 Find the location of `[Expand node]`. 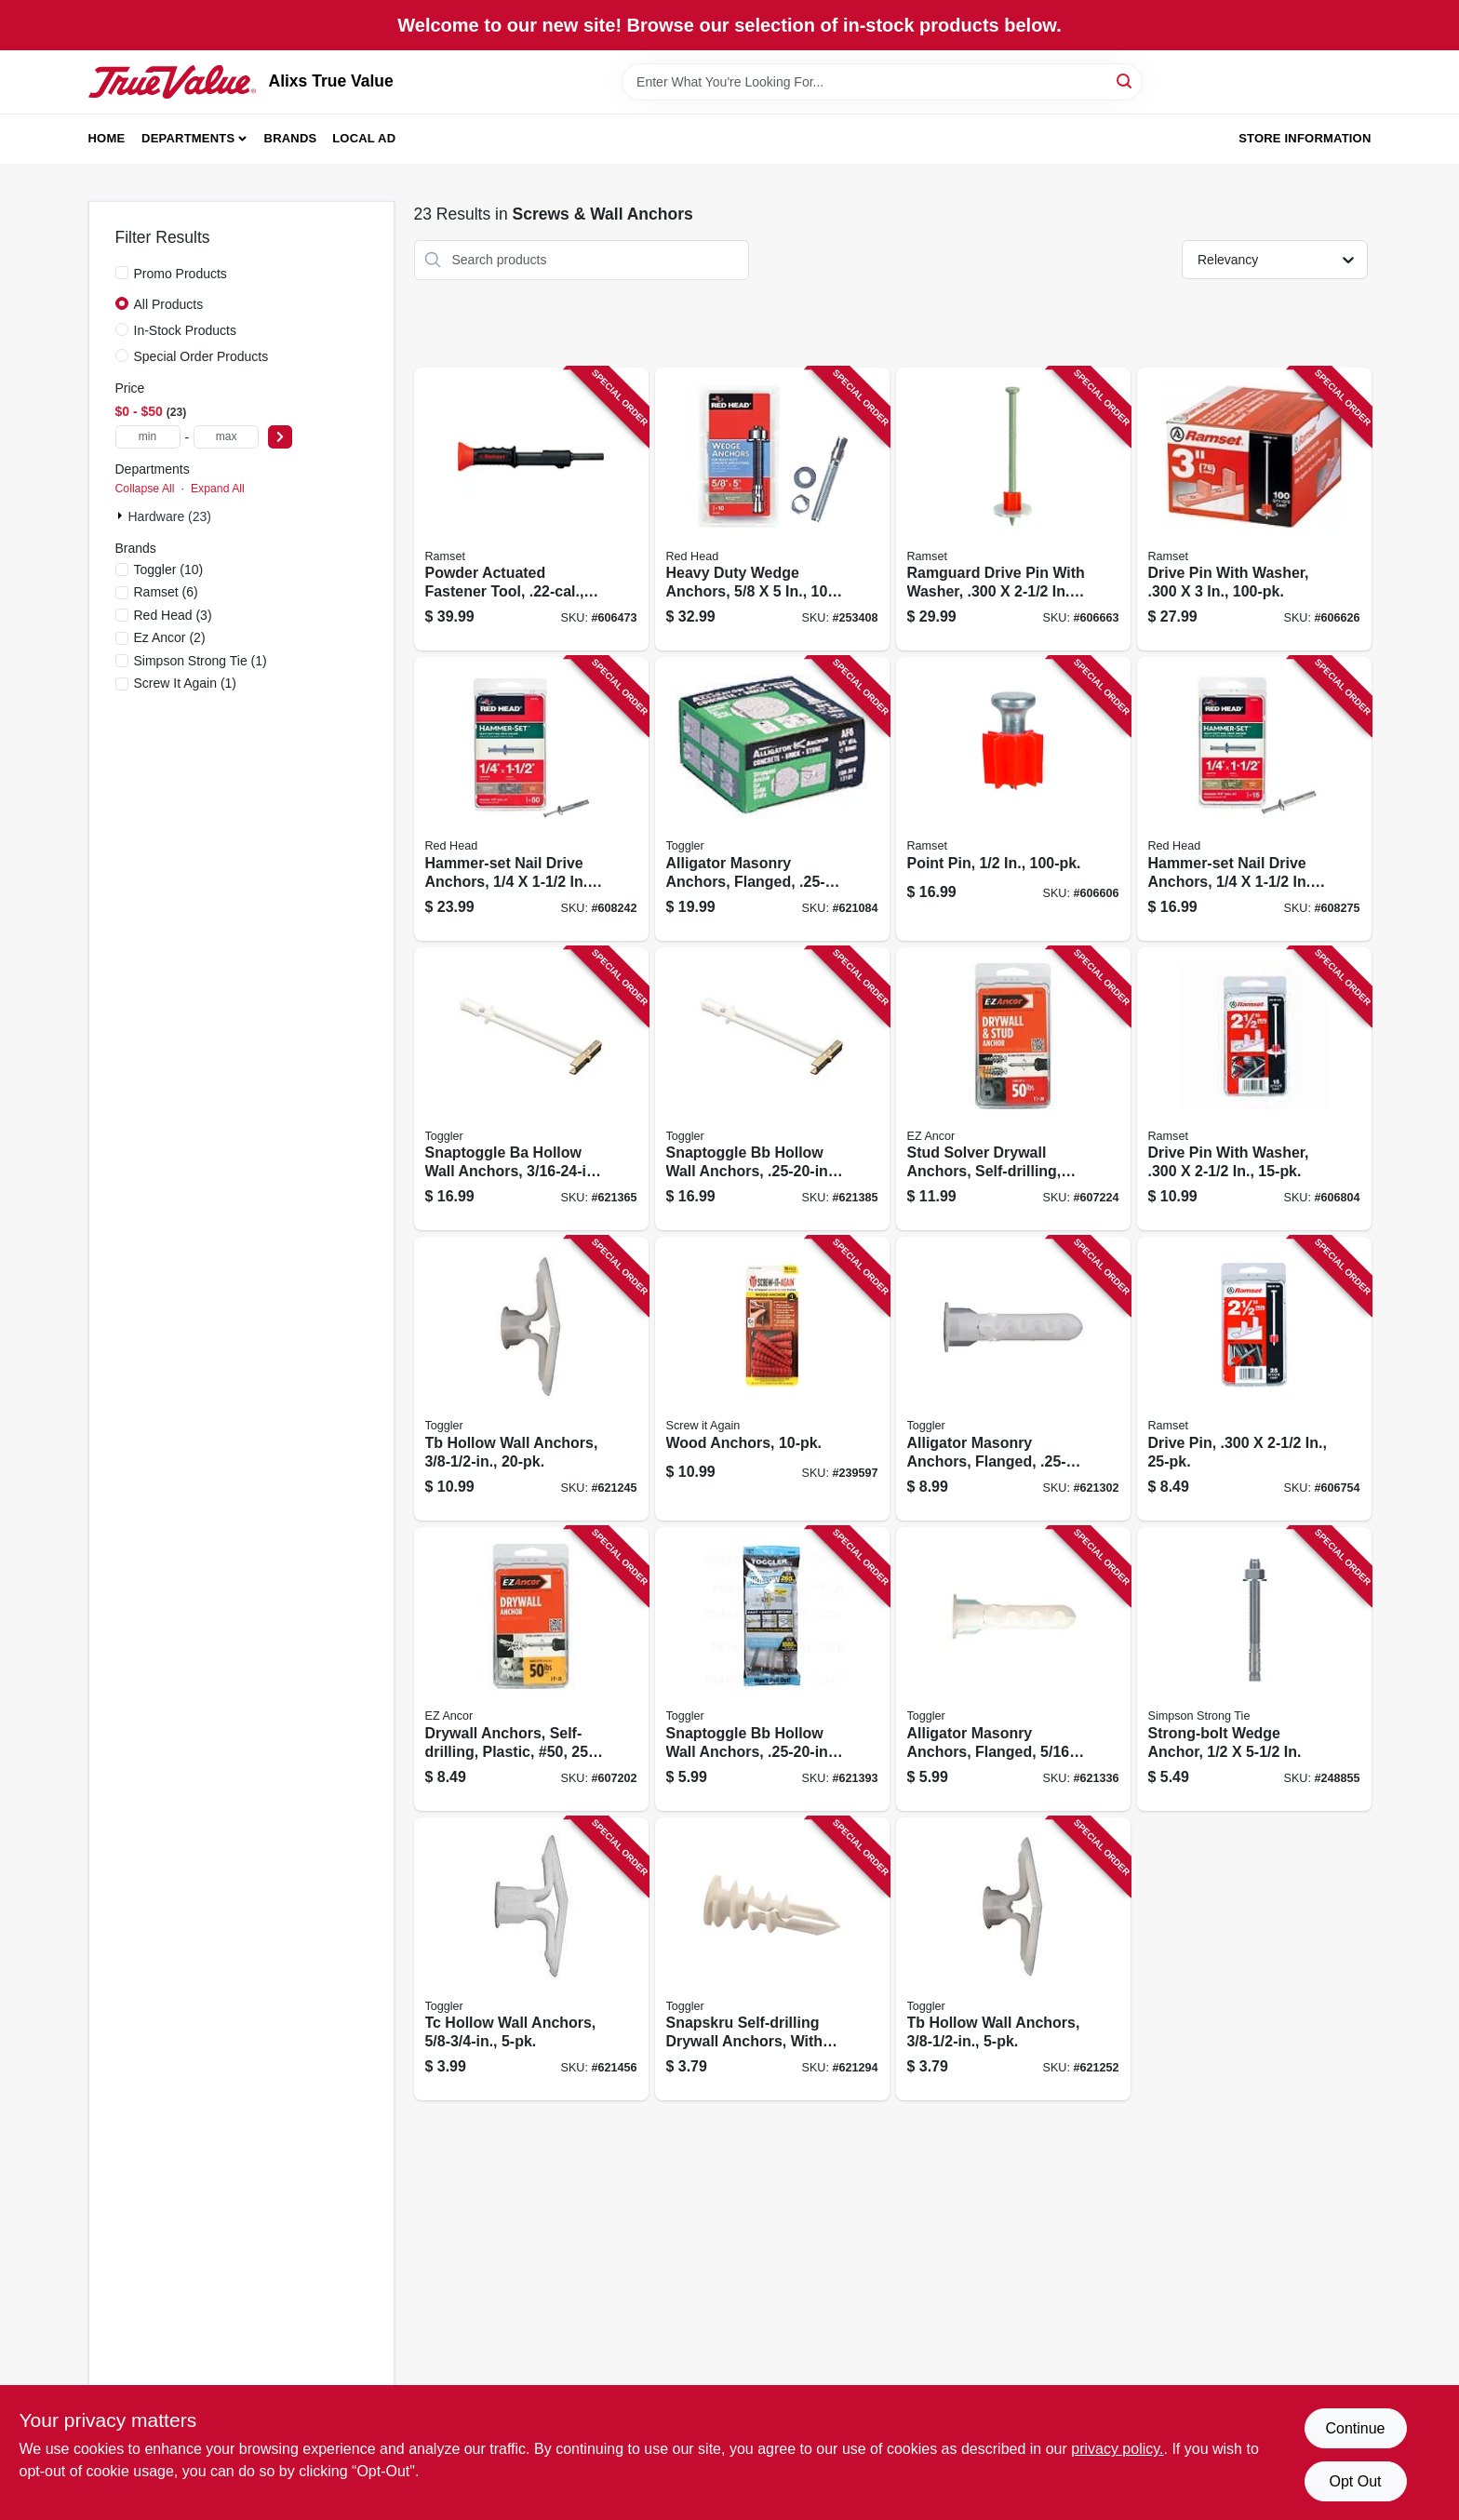

[Expand node] is located at coordinates (122, 515).